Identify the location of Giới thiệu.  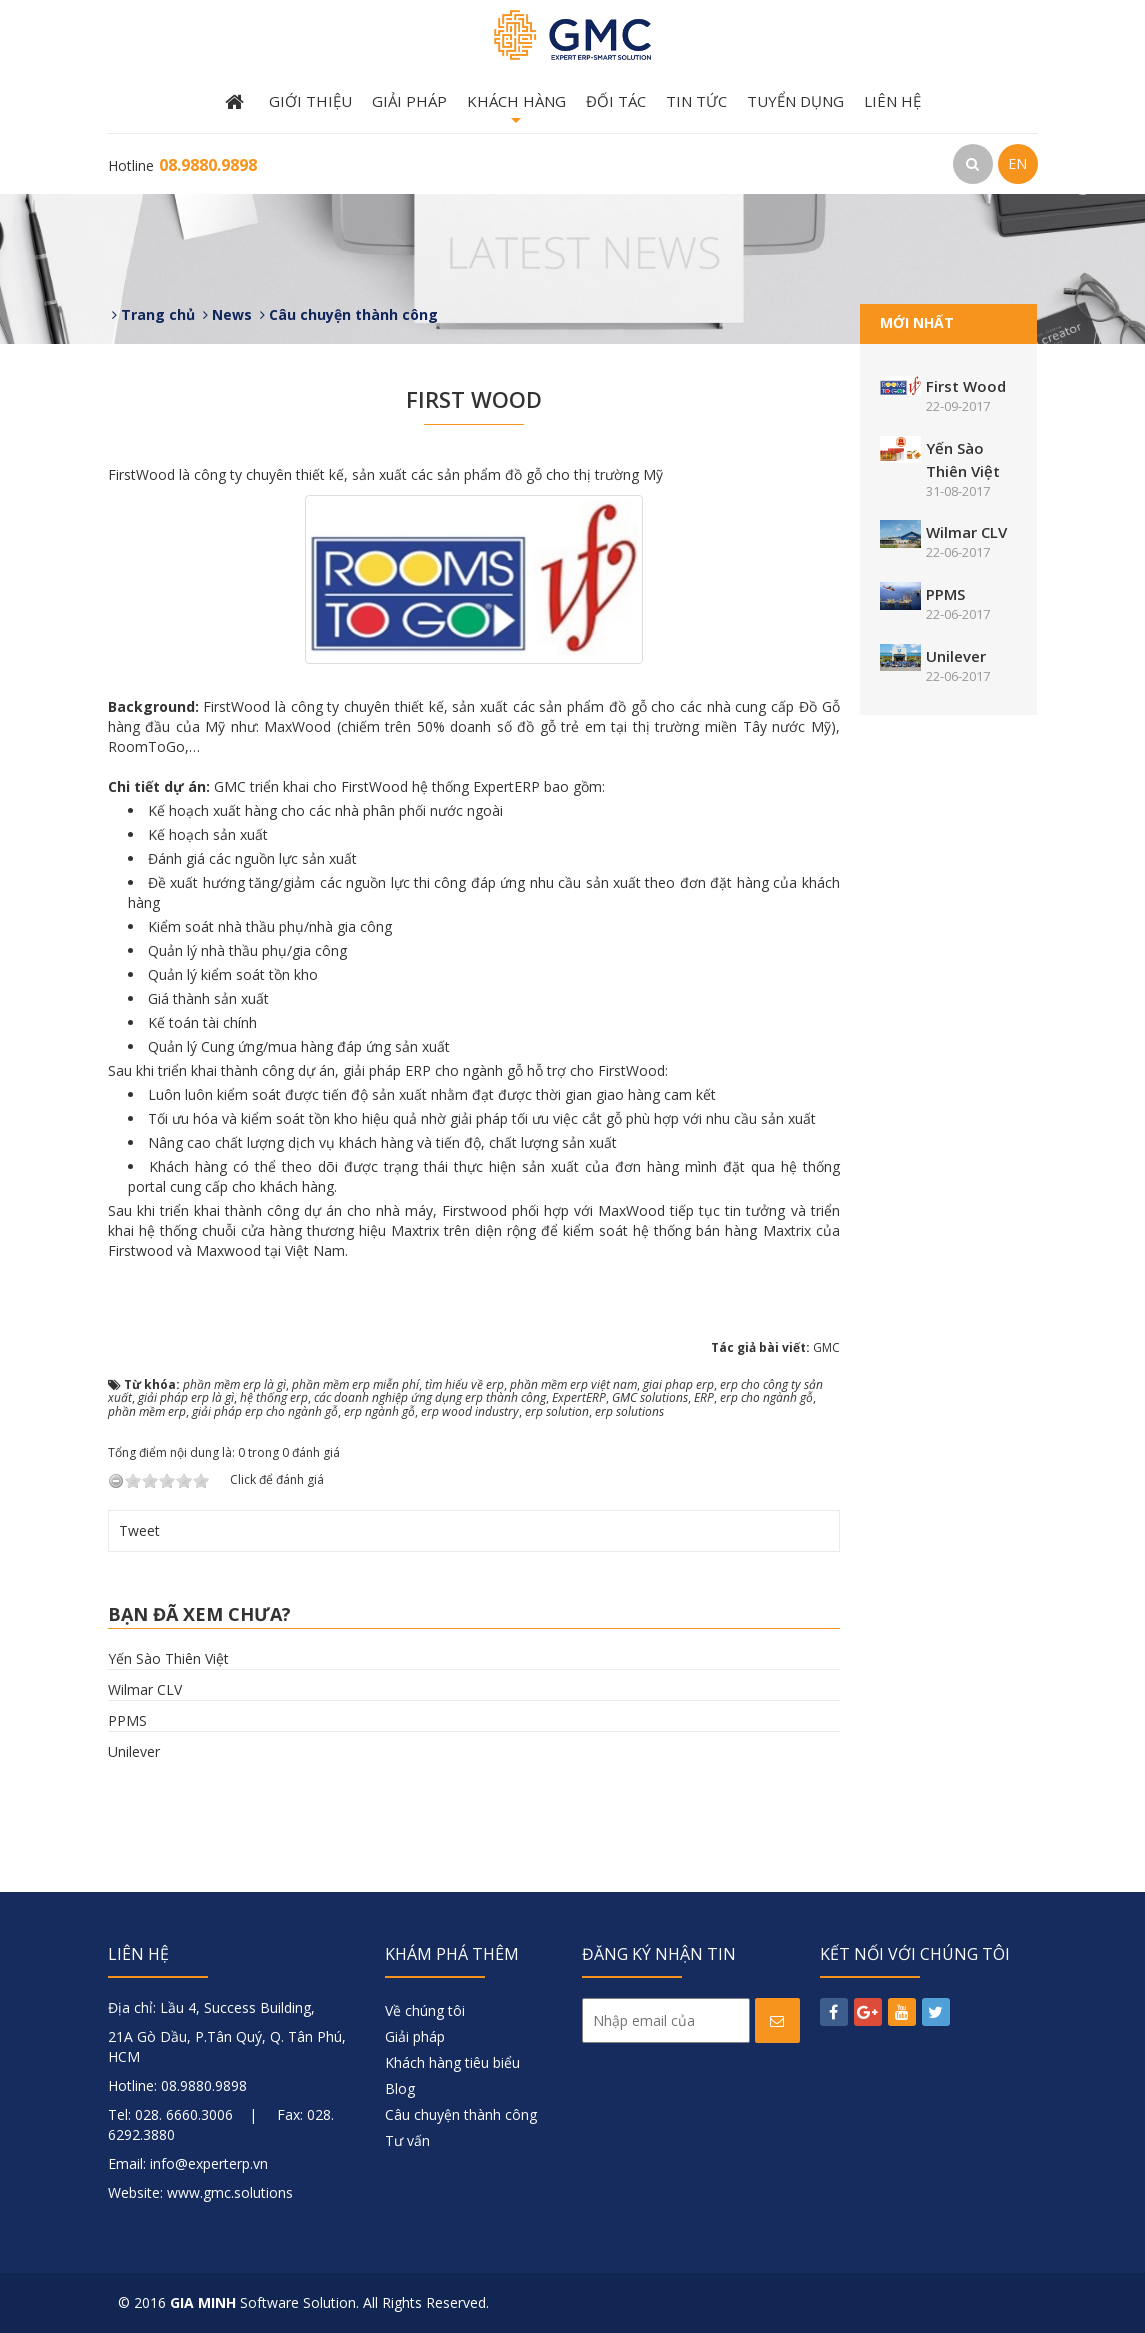
(310, 101).